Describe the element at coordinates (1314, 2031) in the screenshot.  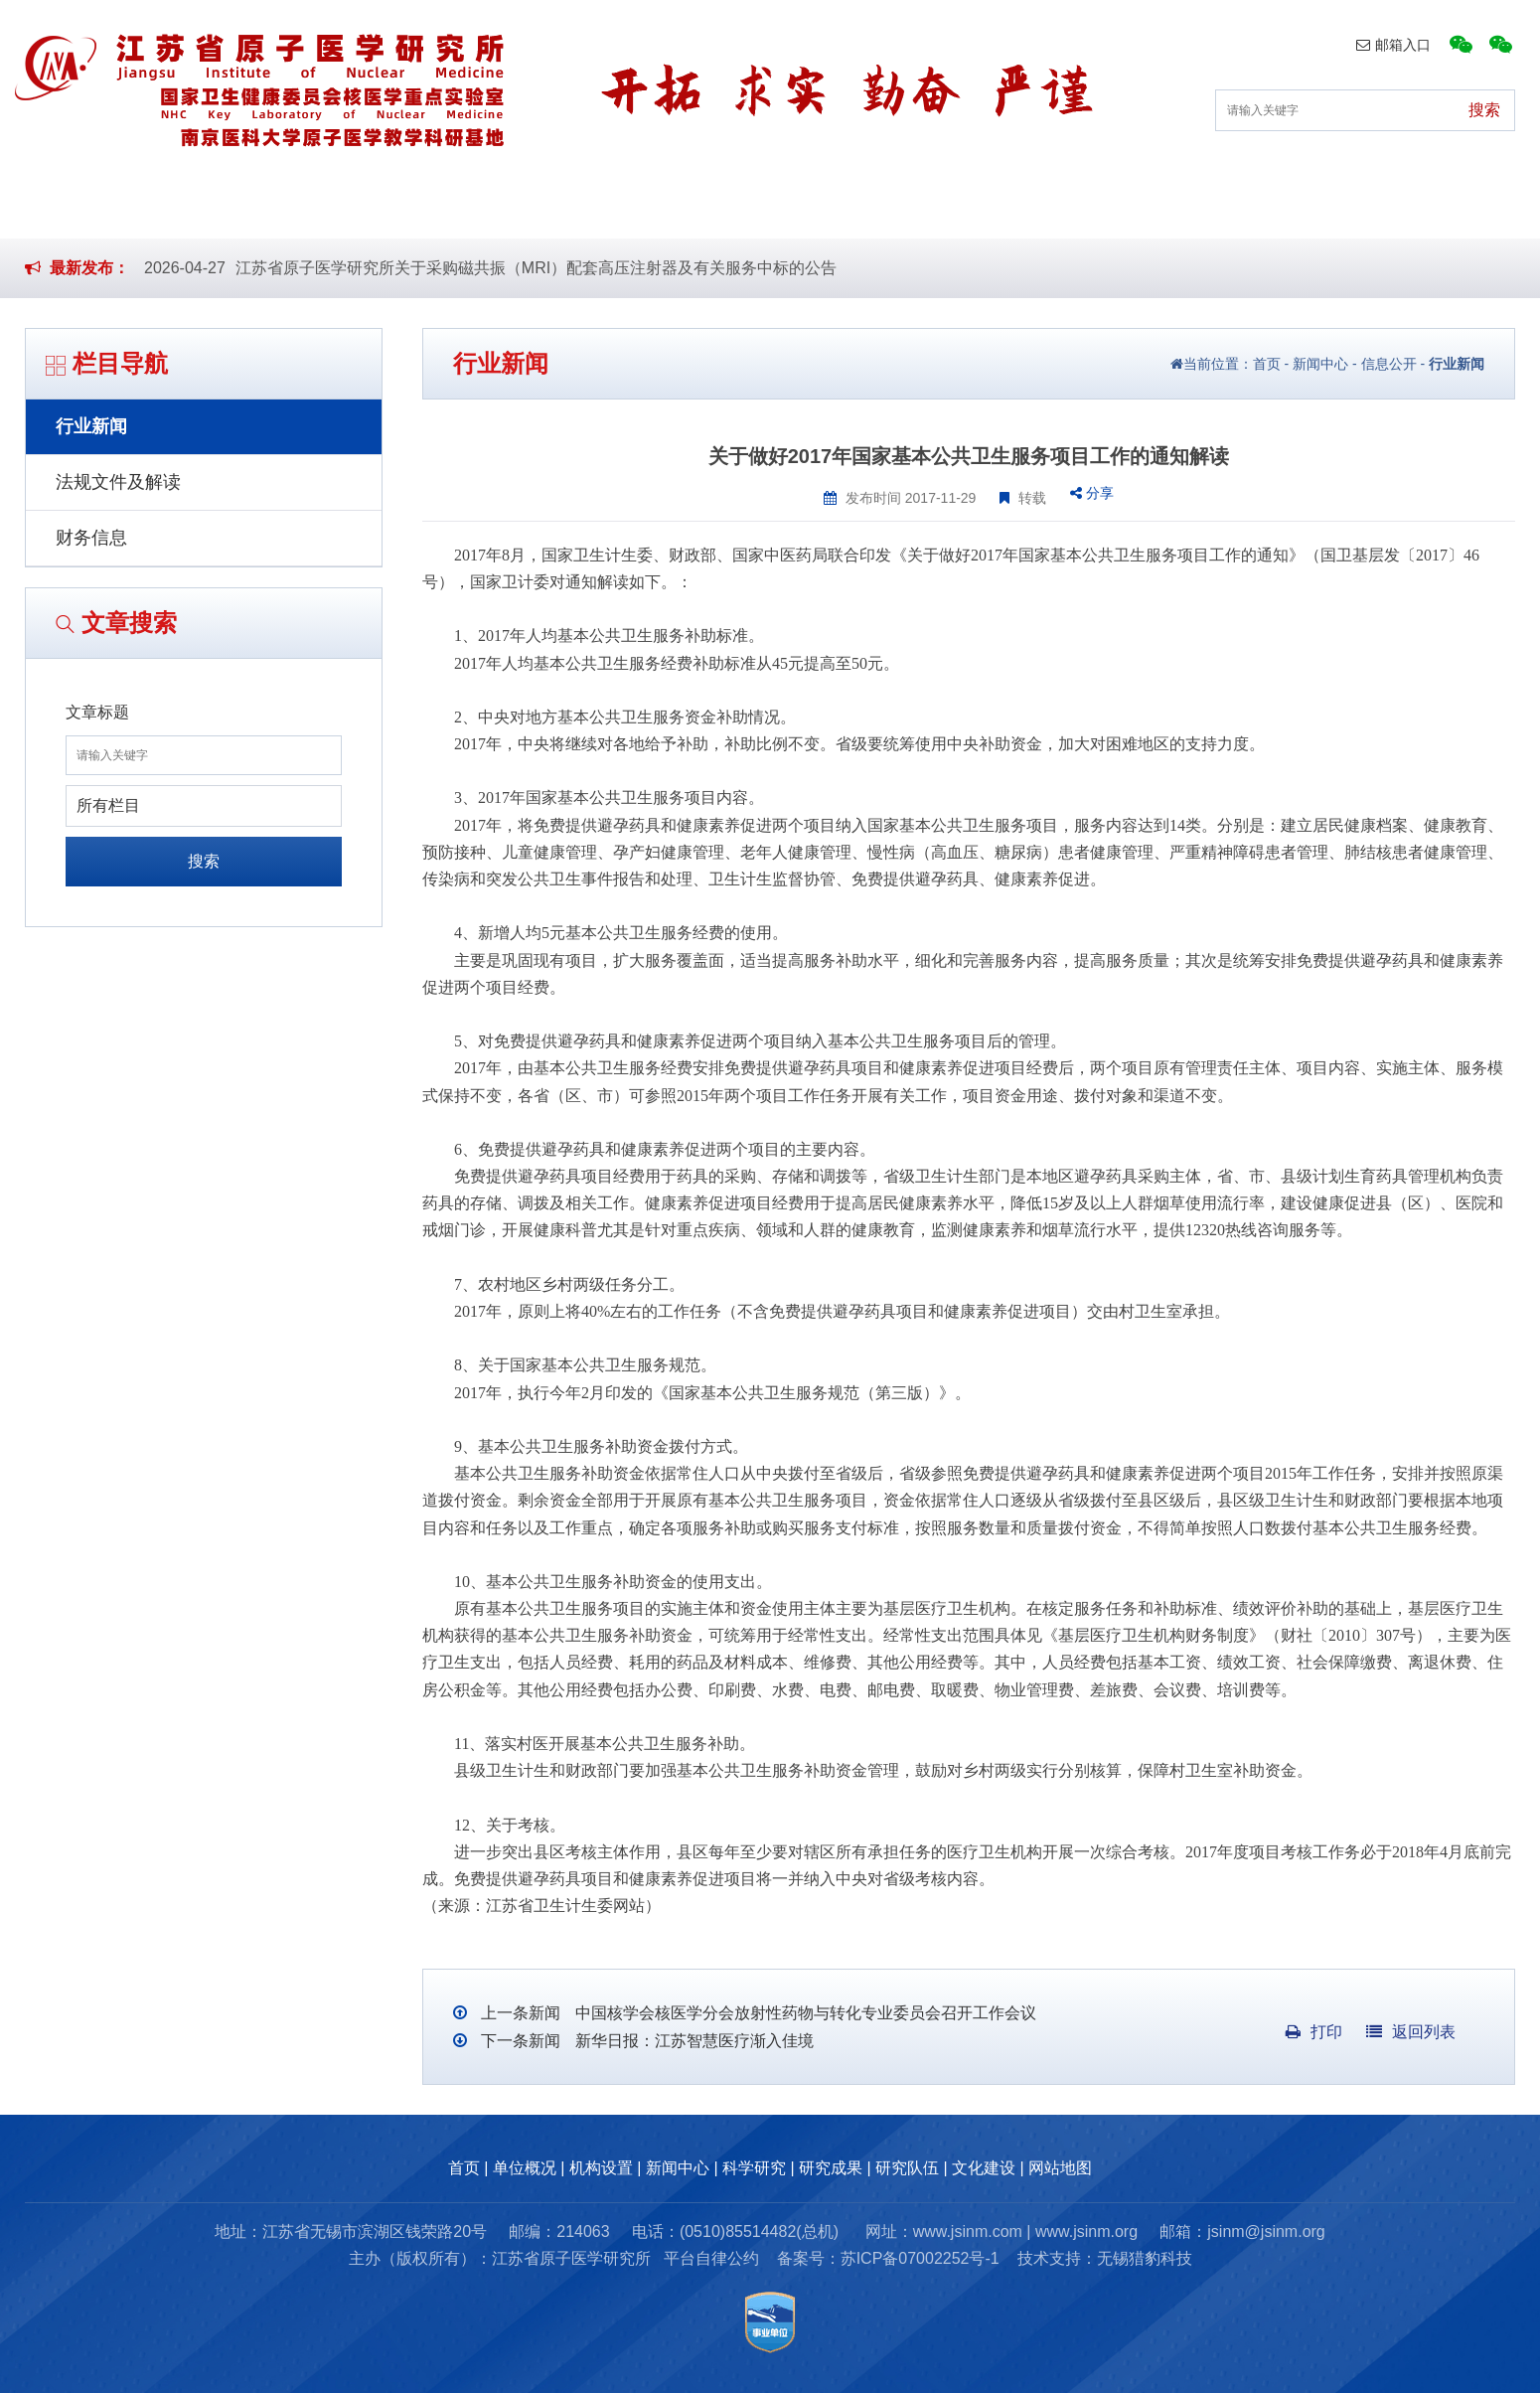
I see `打印` at that location.